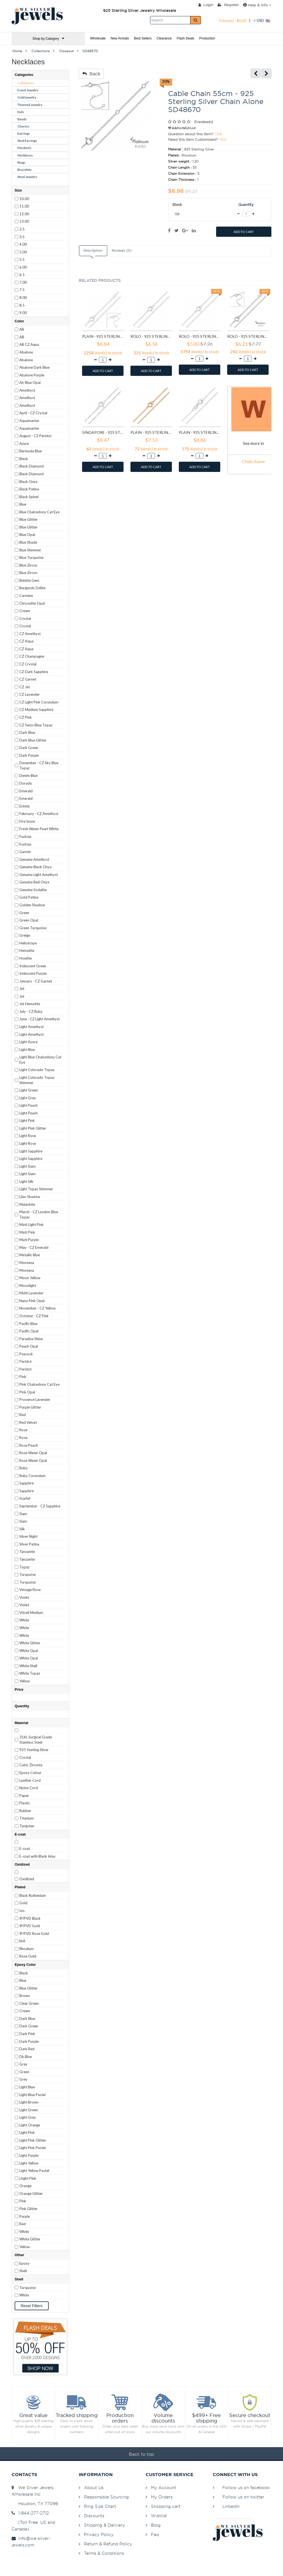  I want to click on Multi Lavender, so click(31, 1293).